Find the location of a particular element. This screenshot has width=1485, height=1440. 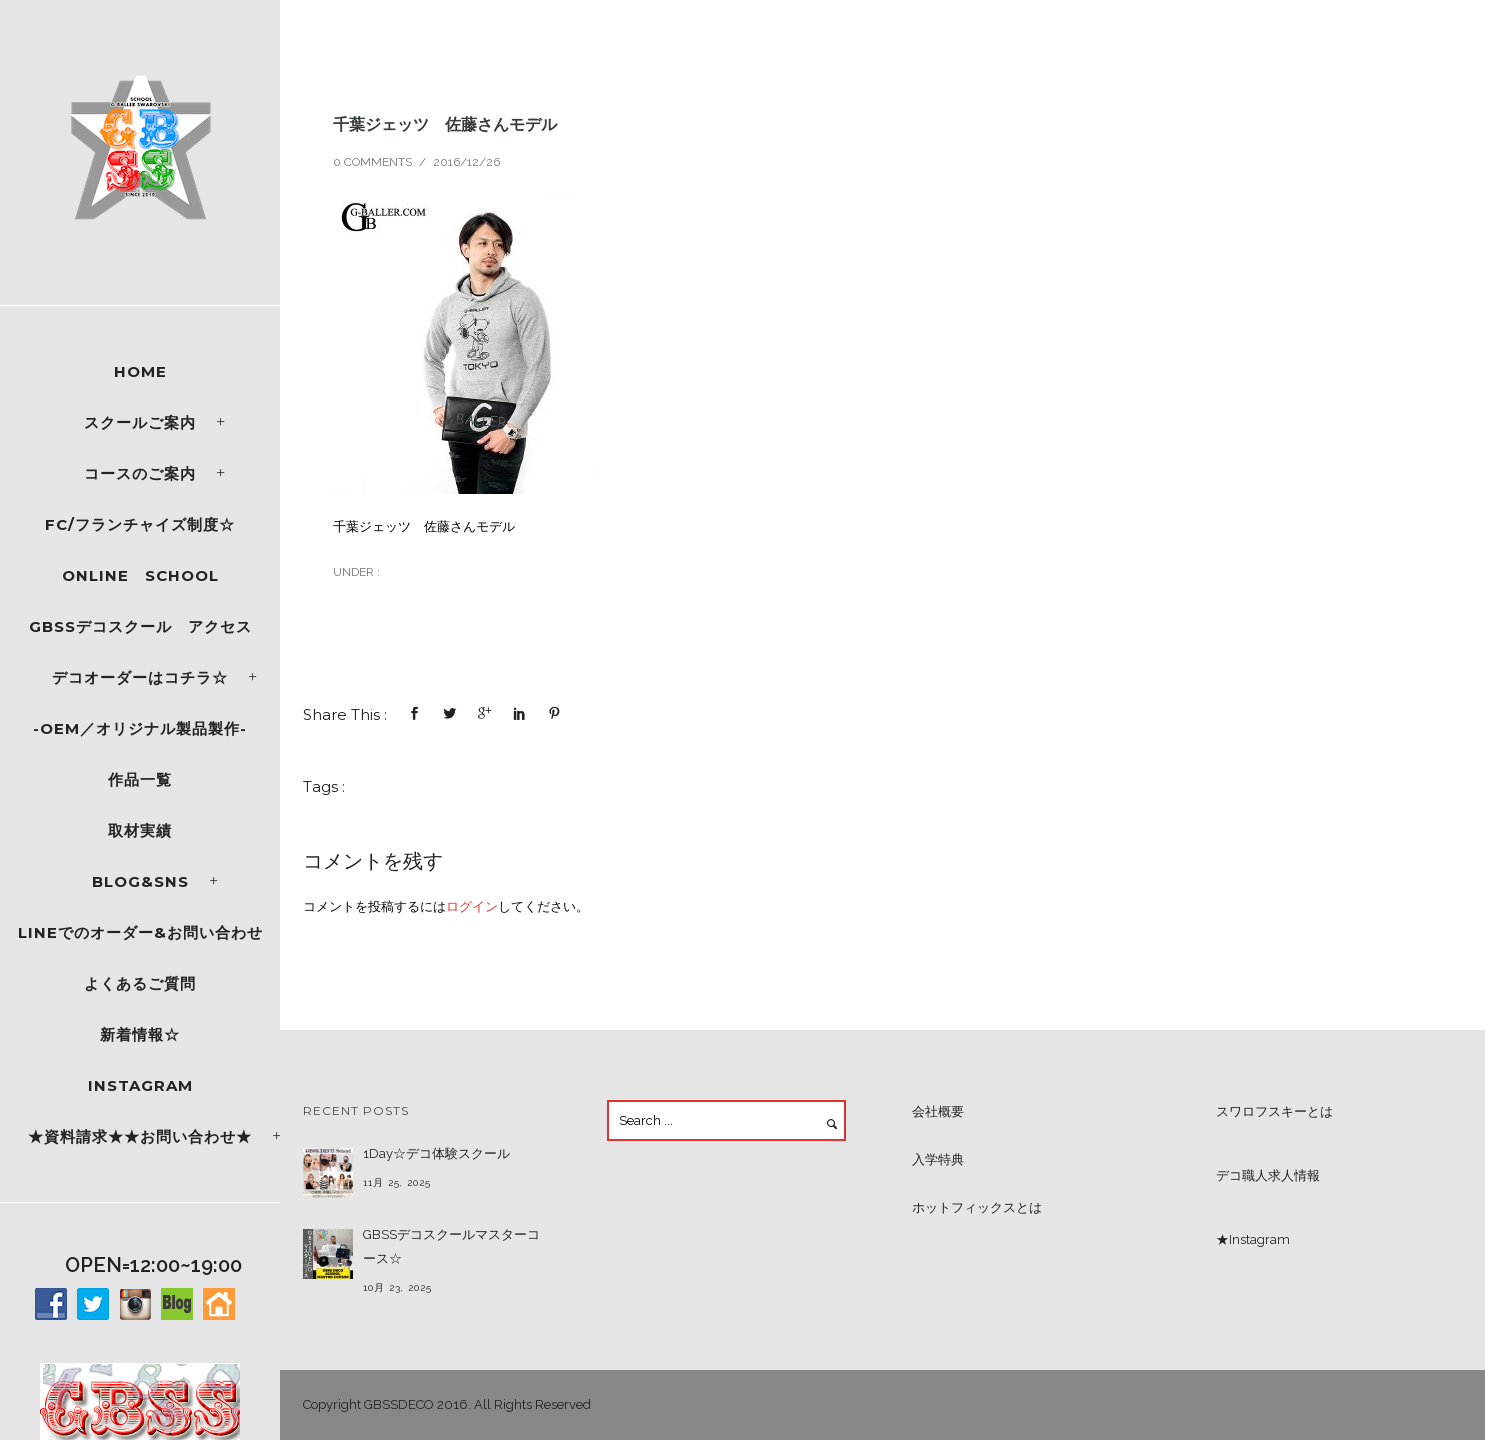

1Day☆デコ体験スクール is located at coordinates (436, 1153).